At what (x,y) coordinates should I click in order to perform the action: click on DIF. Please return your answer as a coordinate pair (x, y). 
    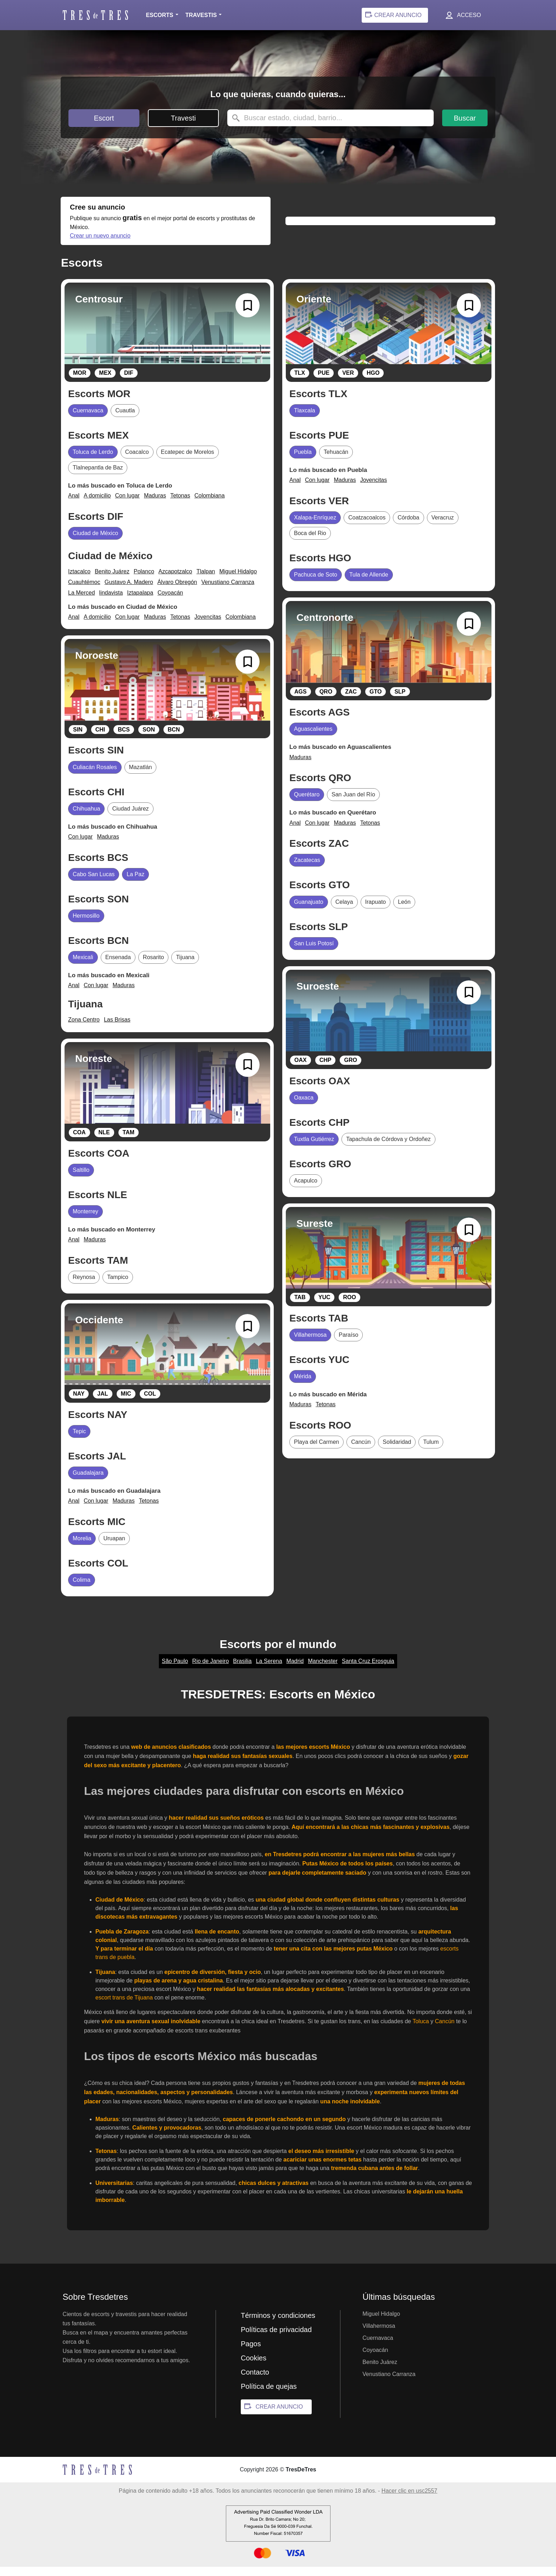
    Looking at the image, I should click on (128, 382).